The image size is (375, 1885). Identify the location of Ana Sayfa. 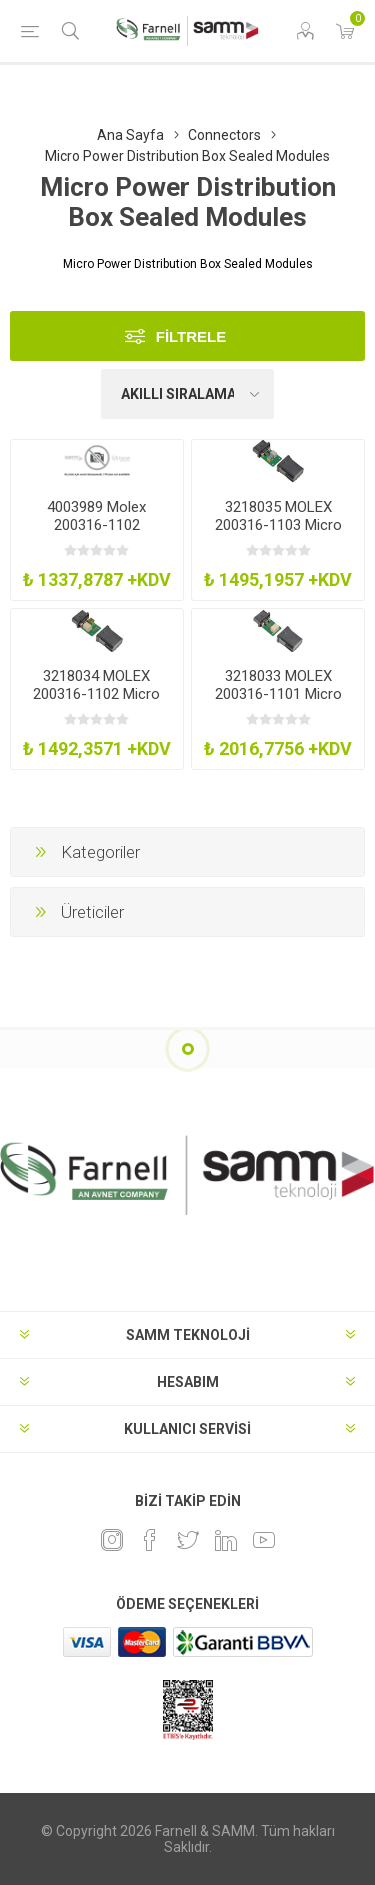
(130, 135).